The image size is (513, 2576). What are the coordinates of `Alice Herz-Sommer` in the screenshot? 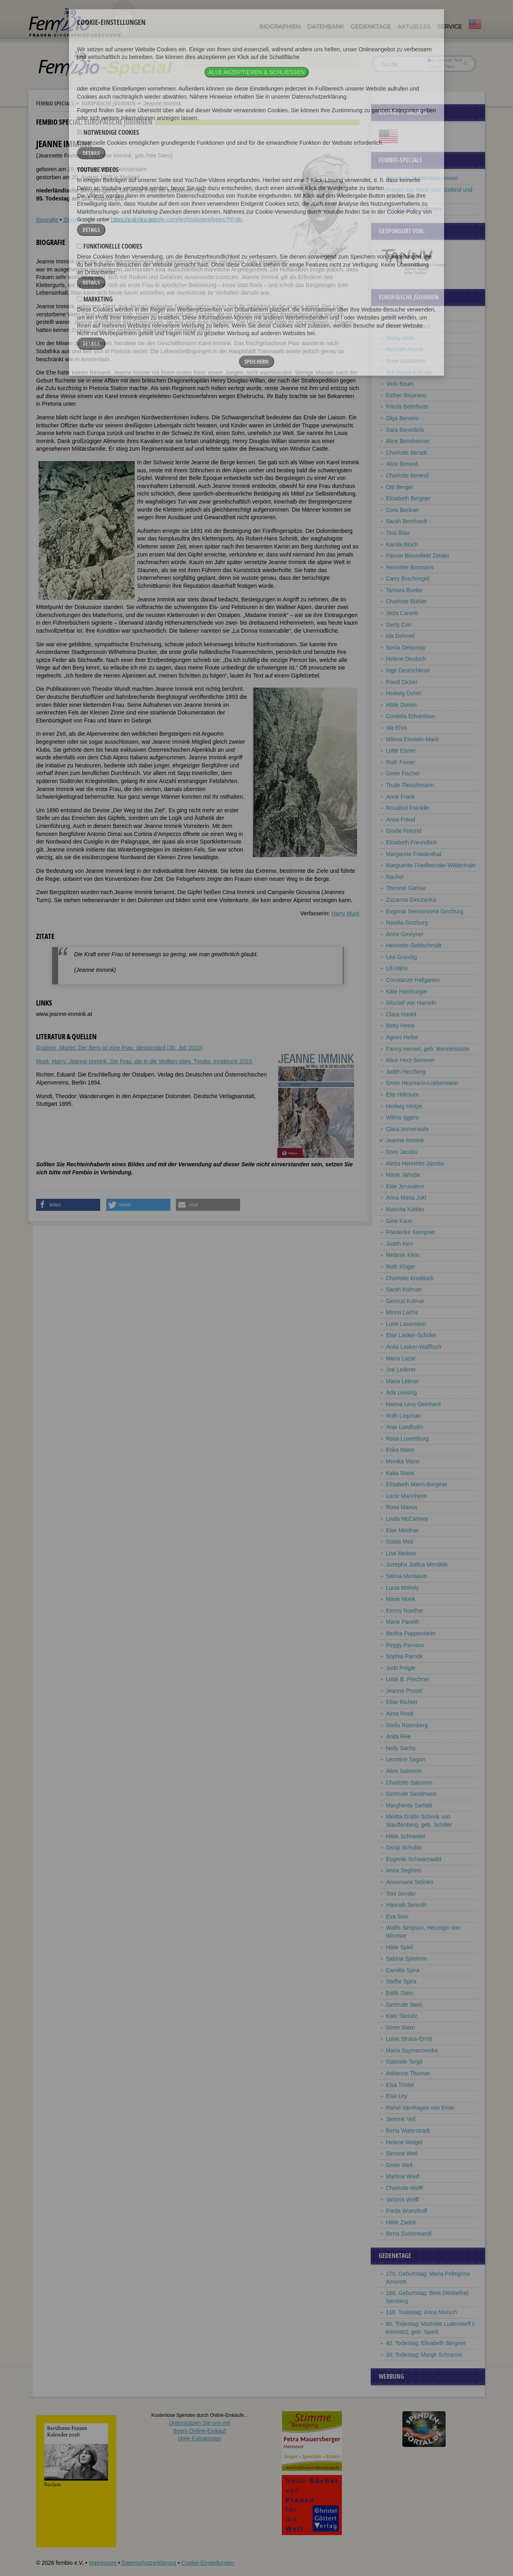 It's located at (410, 1060).